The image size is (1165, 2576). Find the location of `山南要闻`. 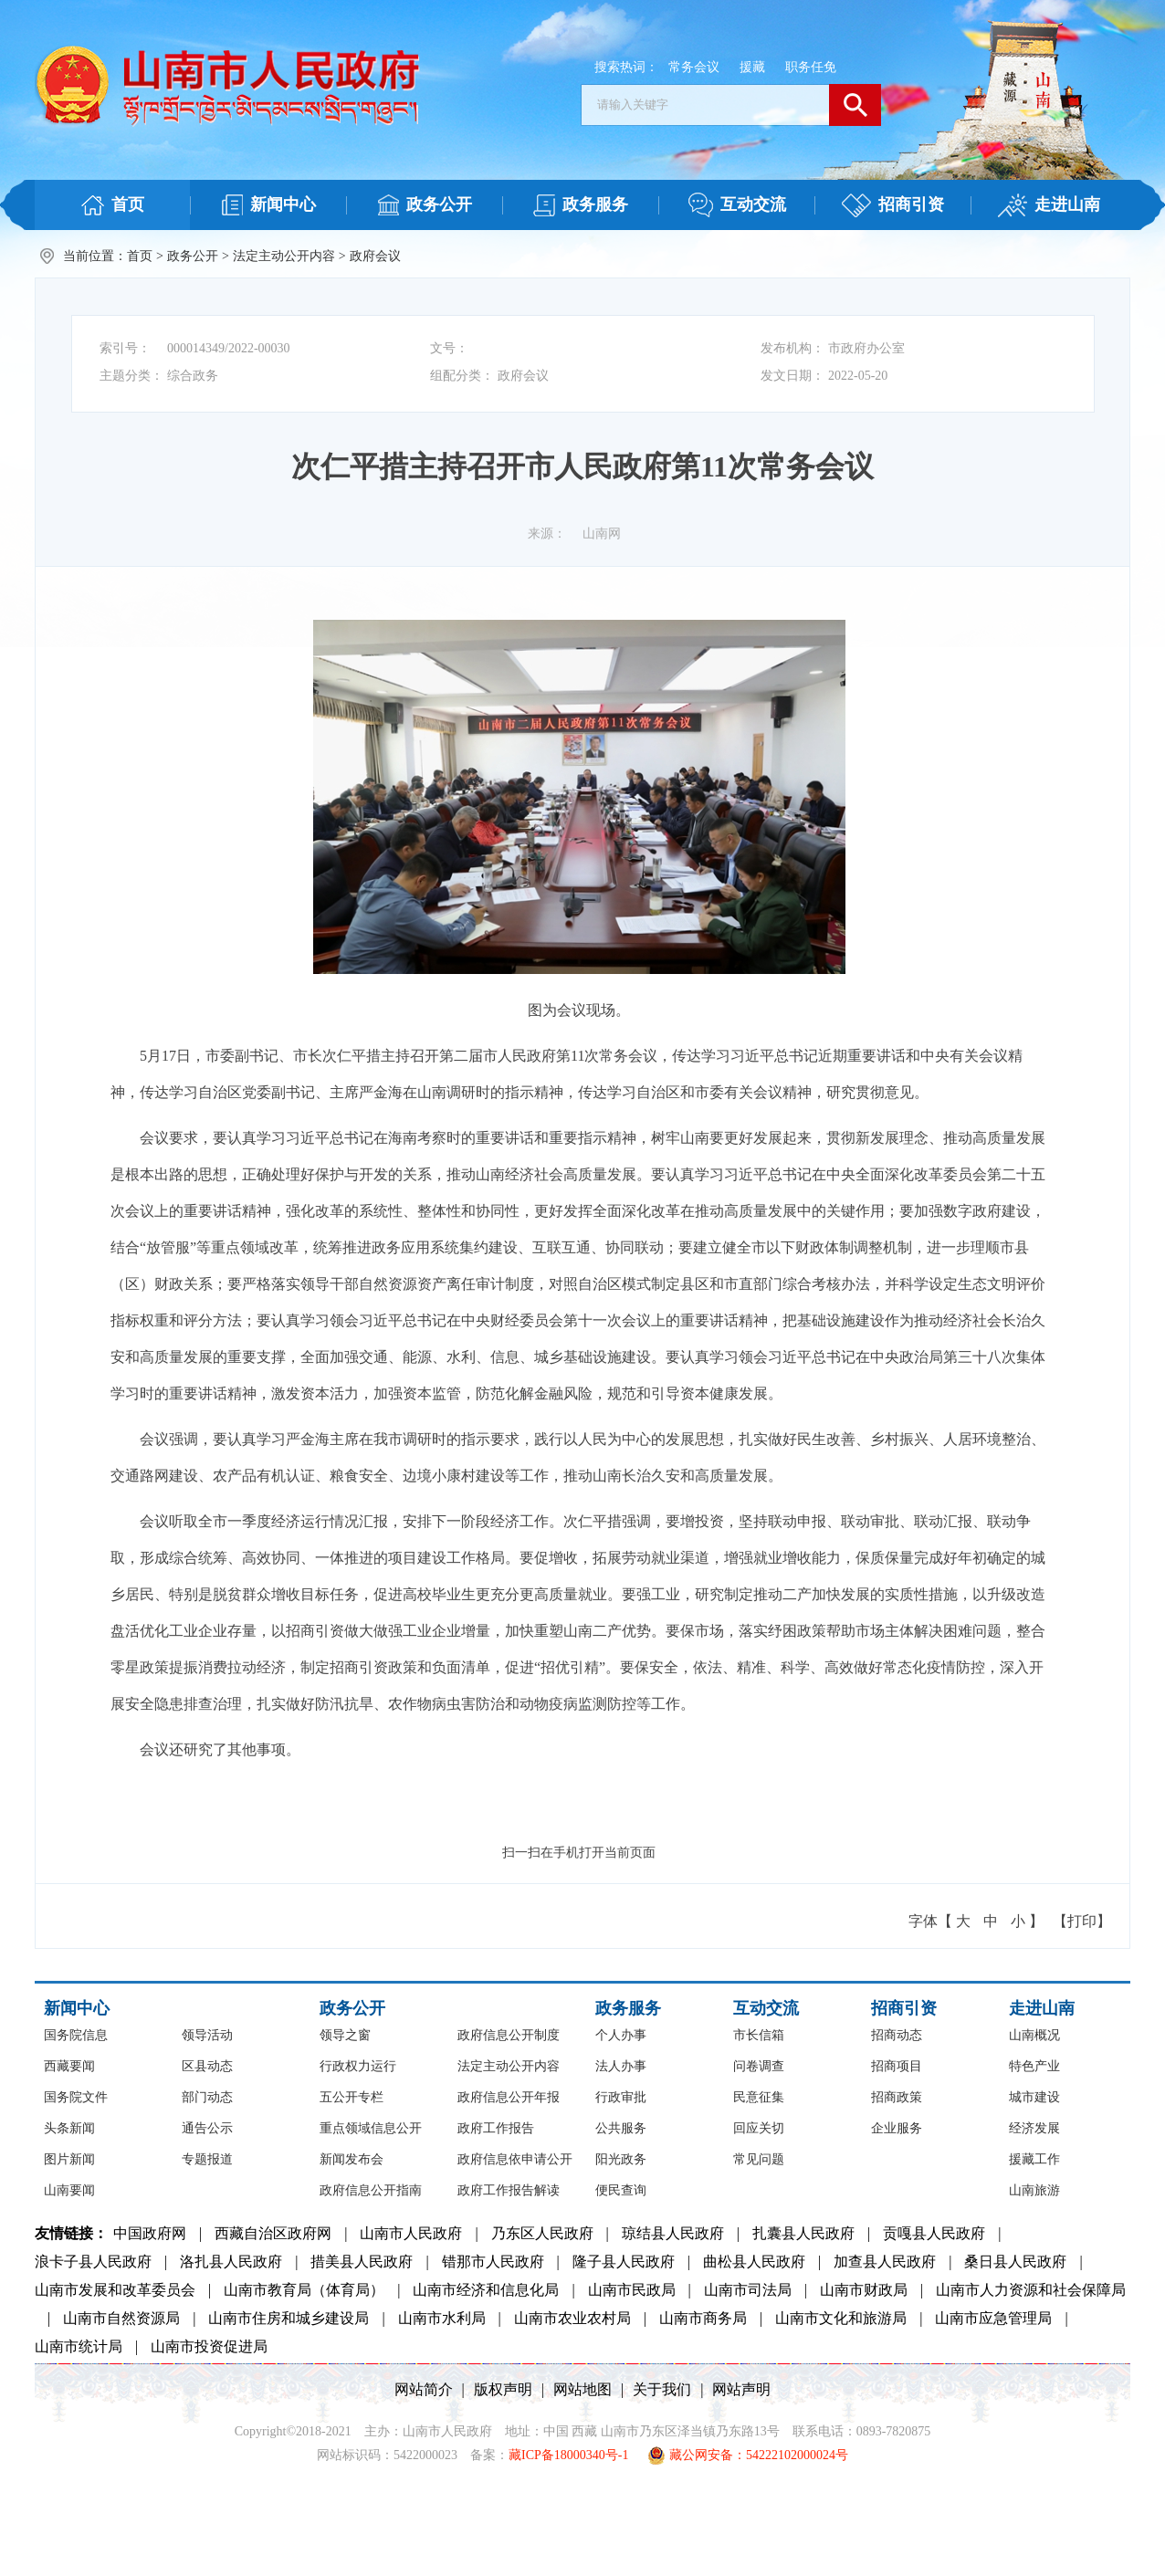

山南要闻 is located at coordinates (69, 2190).